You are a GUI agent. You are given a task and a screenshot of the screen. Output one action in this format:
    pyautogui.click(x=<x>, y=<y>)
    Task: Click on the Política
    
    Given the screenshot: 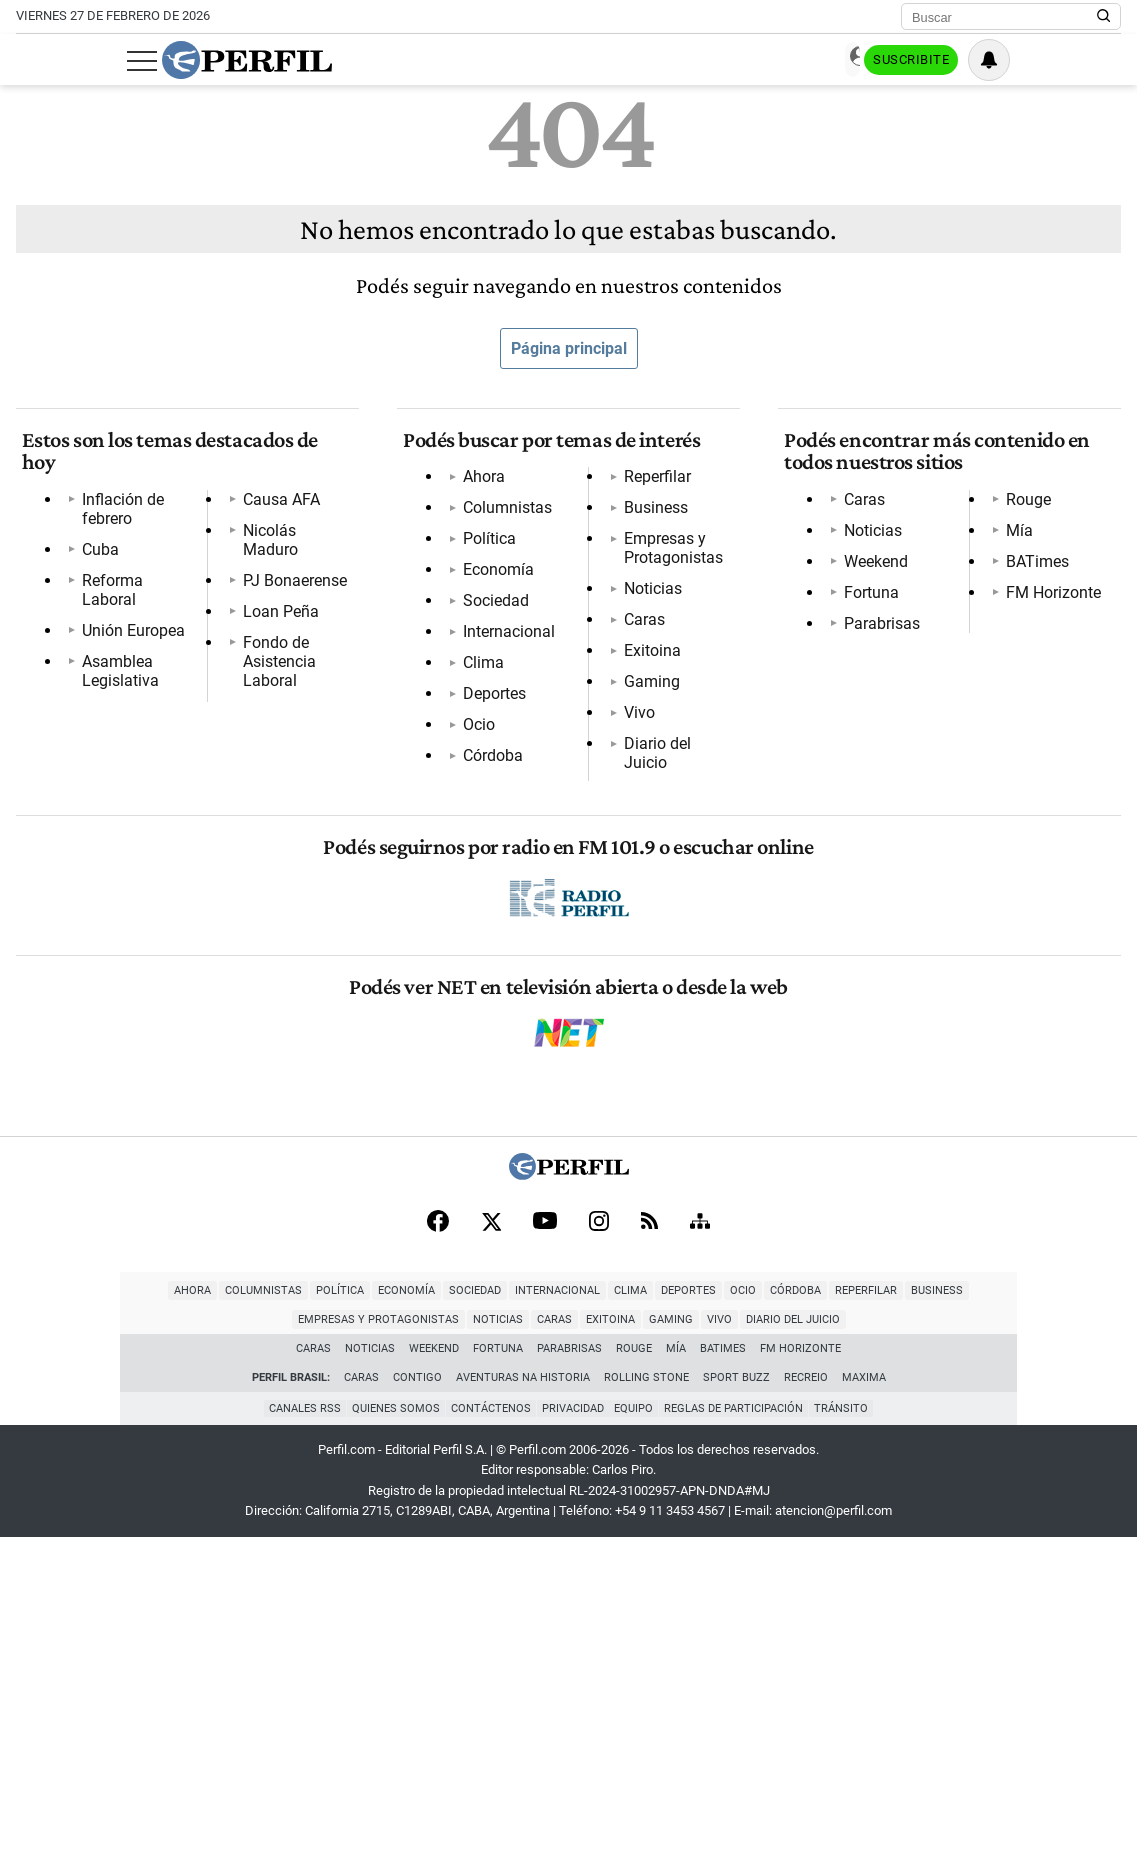 What is the action you would take?
    pyautogui.click(x=483, y=550)
    